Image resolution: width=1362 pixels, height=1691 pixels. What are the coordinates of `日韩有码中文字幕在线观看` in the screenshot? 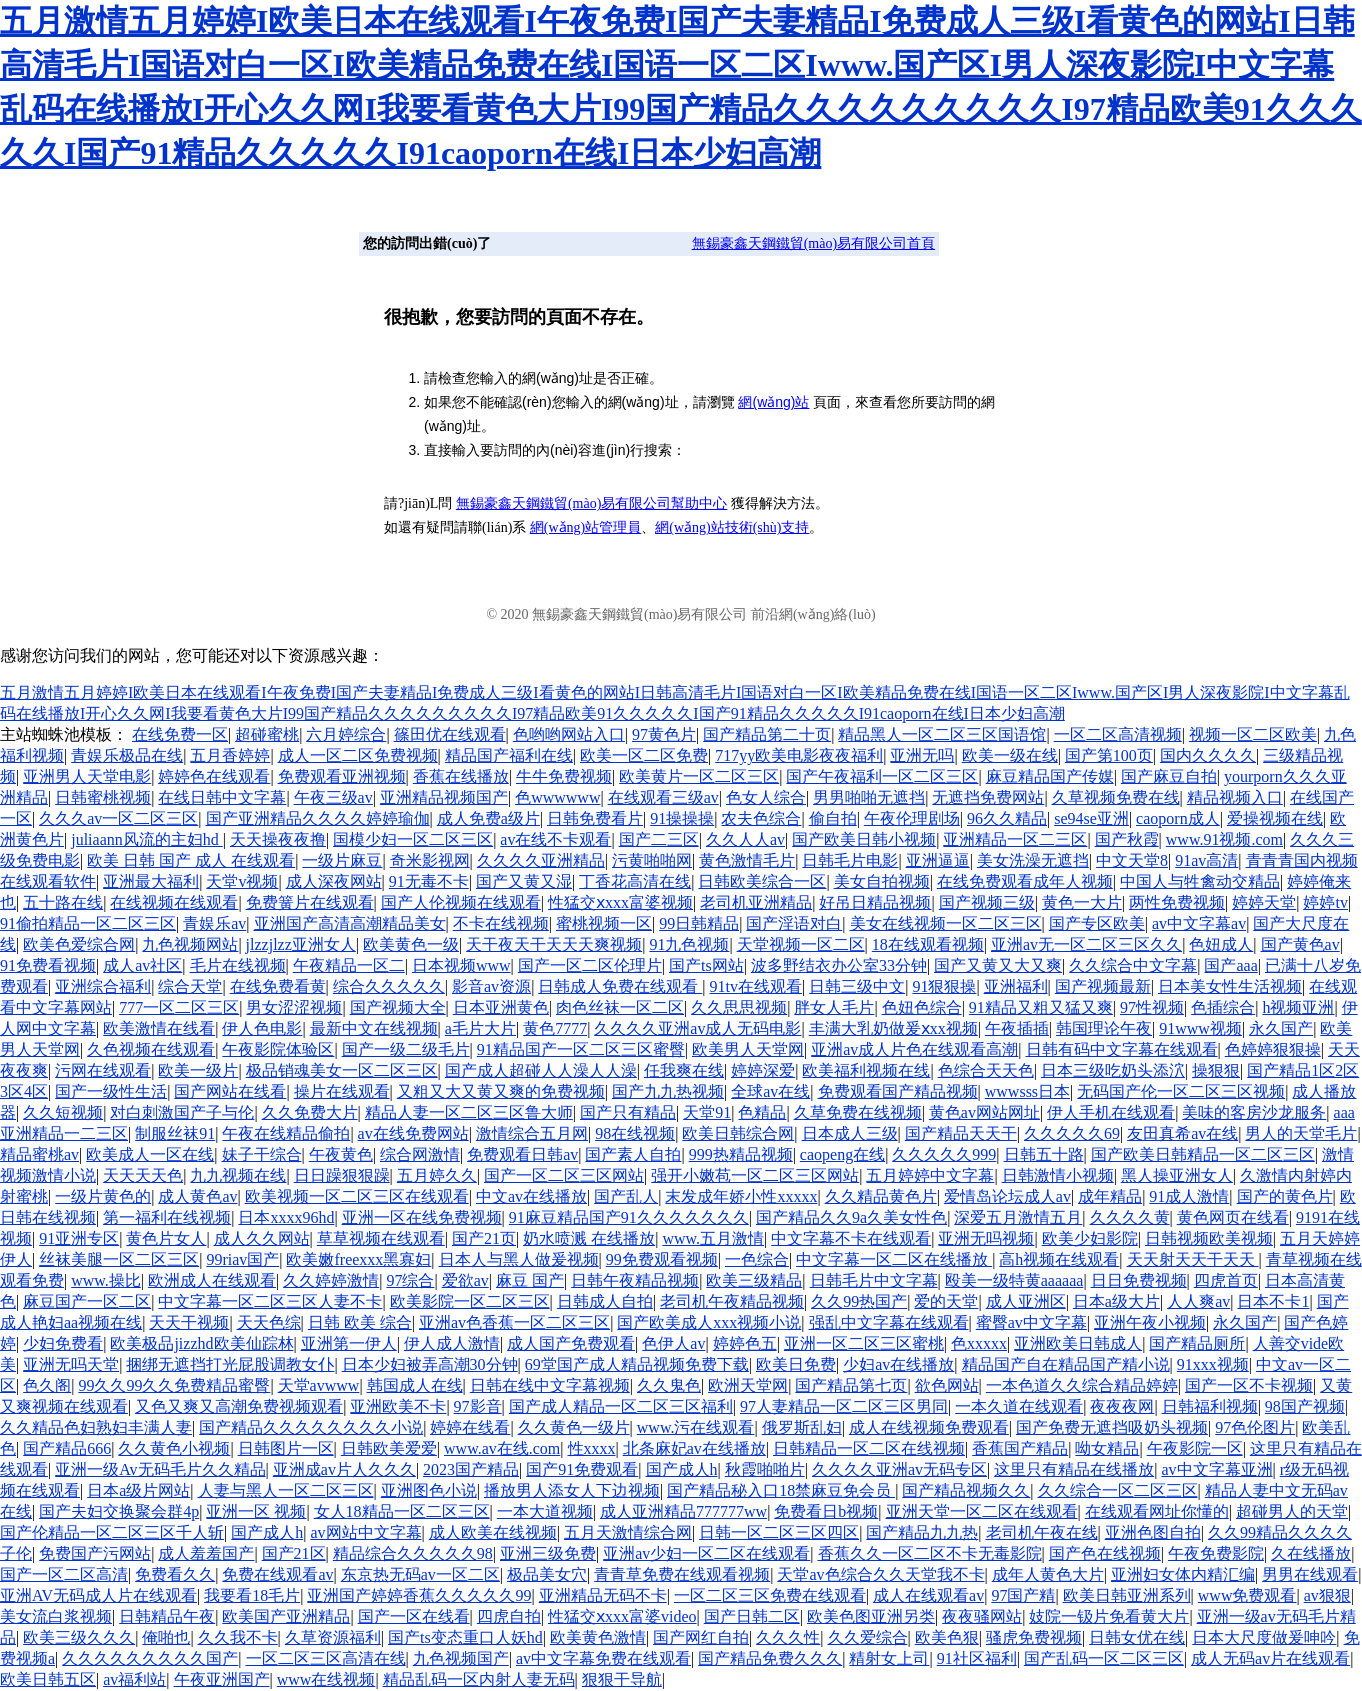 It's located at (1122, 1049).